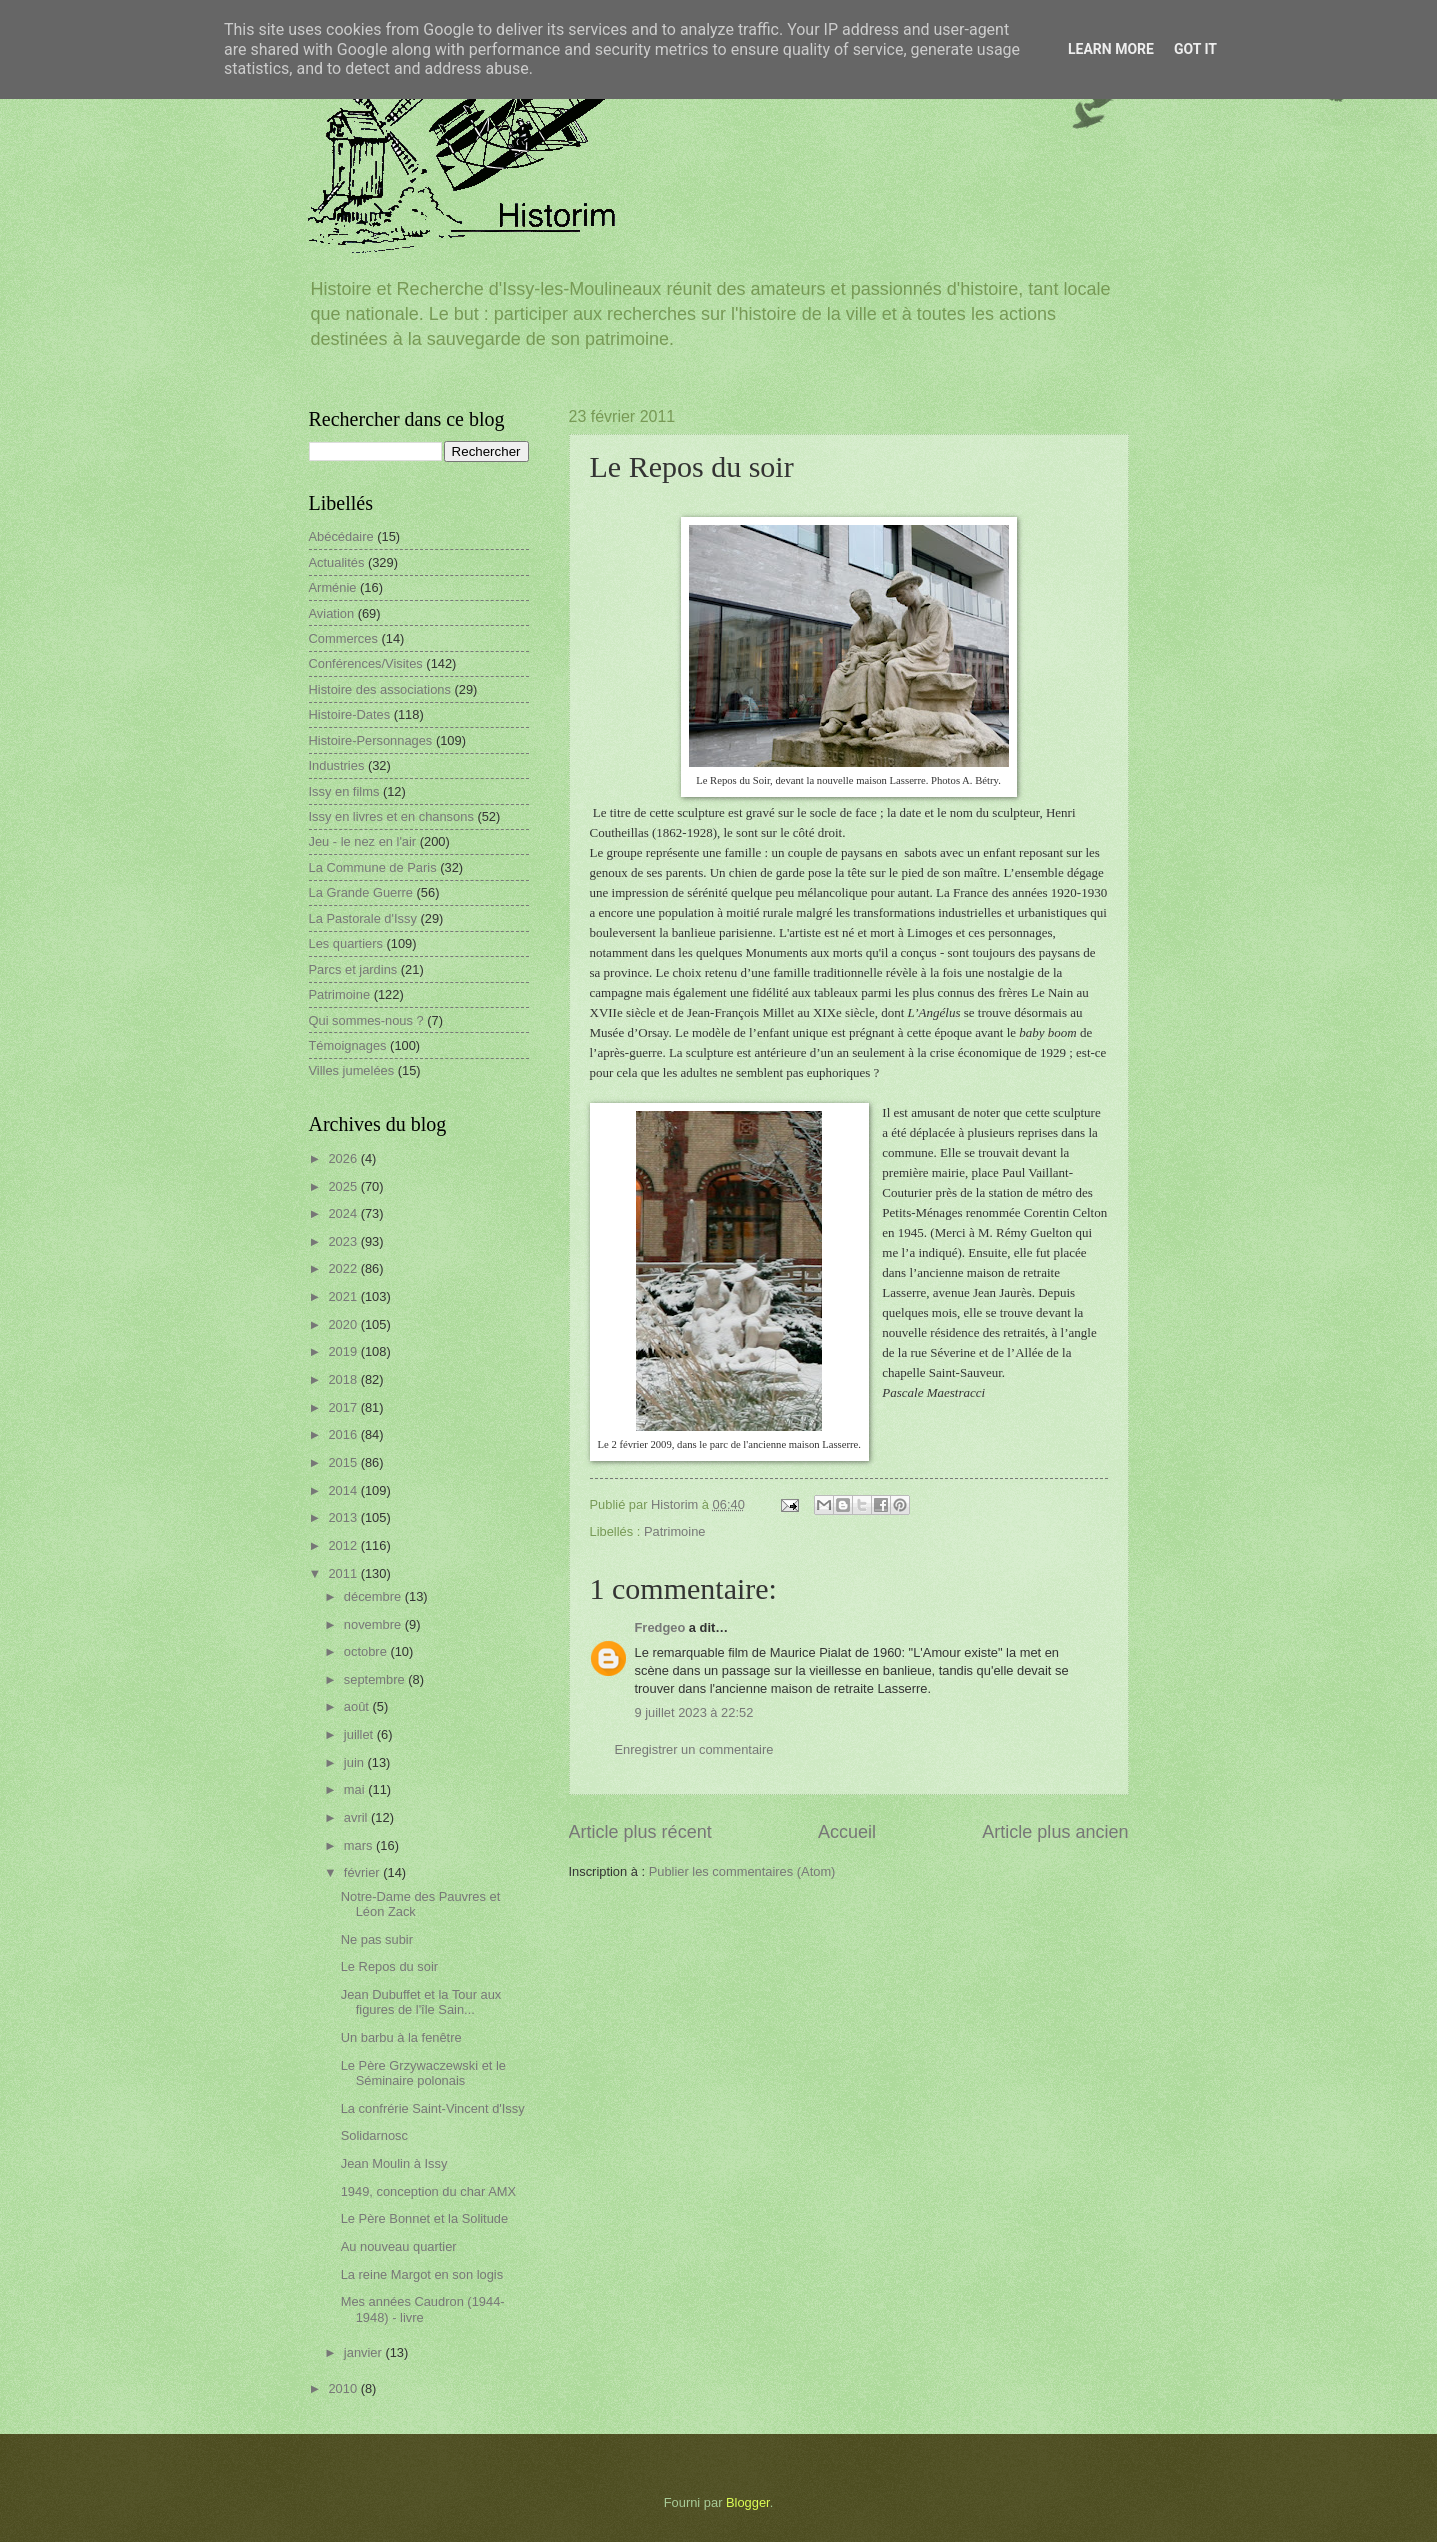 Image resolution: width=1437 pixels, height=2542 pixels. Describe the element at coordinates (352, 1070) in the screenshot. I see `Villes jumelées` at that location.